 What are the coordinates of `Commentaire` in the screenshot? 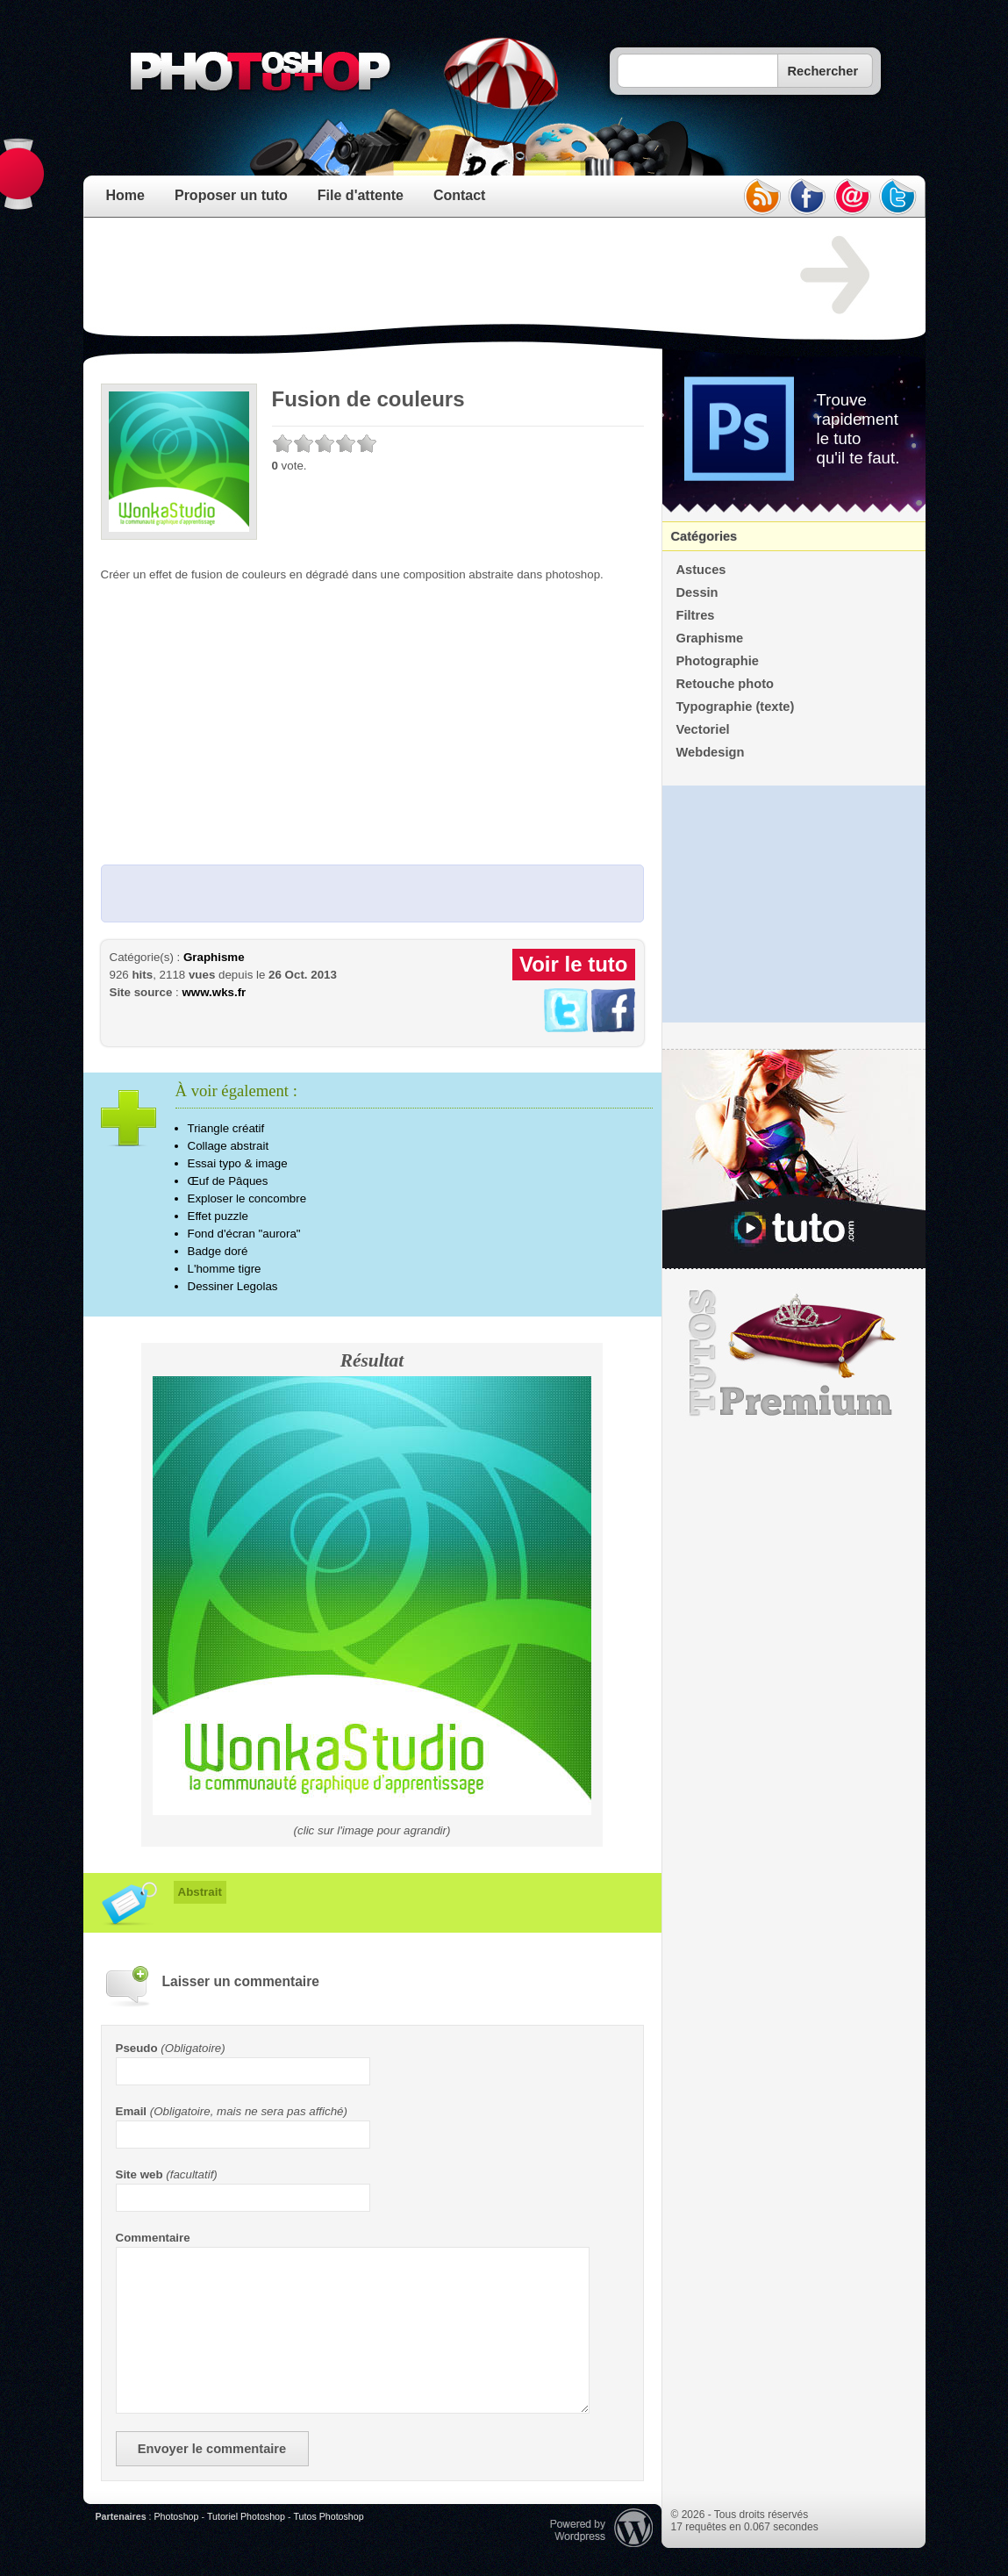 It's located at (153, 2237).